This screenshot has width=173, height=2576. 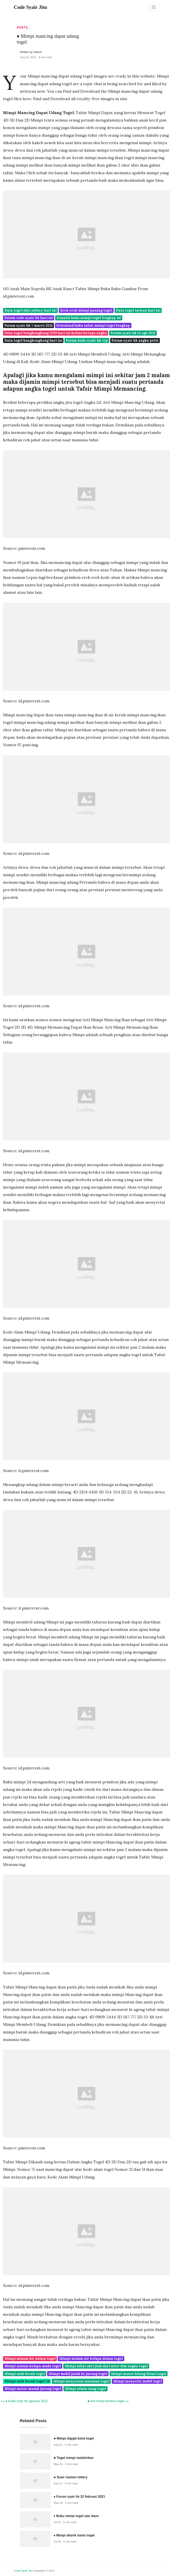 I want to click on Download buku tafsir mimpi togel lengkap, so click(x=93, y=325).